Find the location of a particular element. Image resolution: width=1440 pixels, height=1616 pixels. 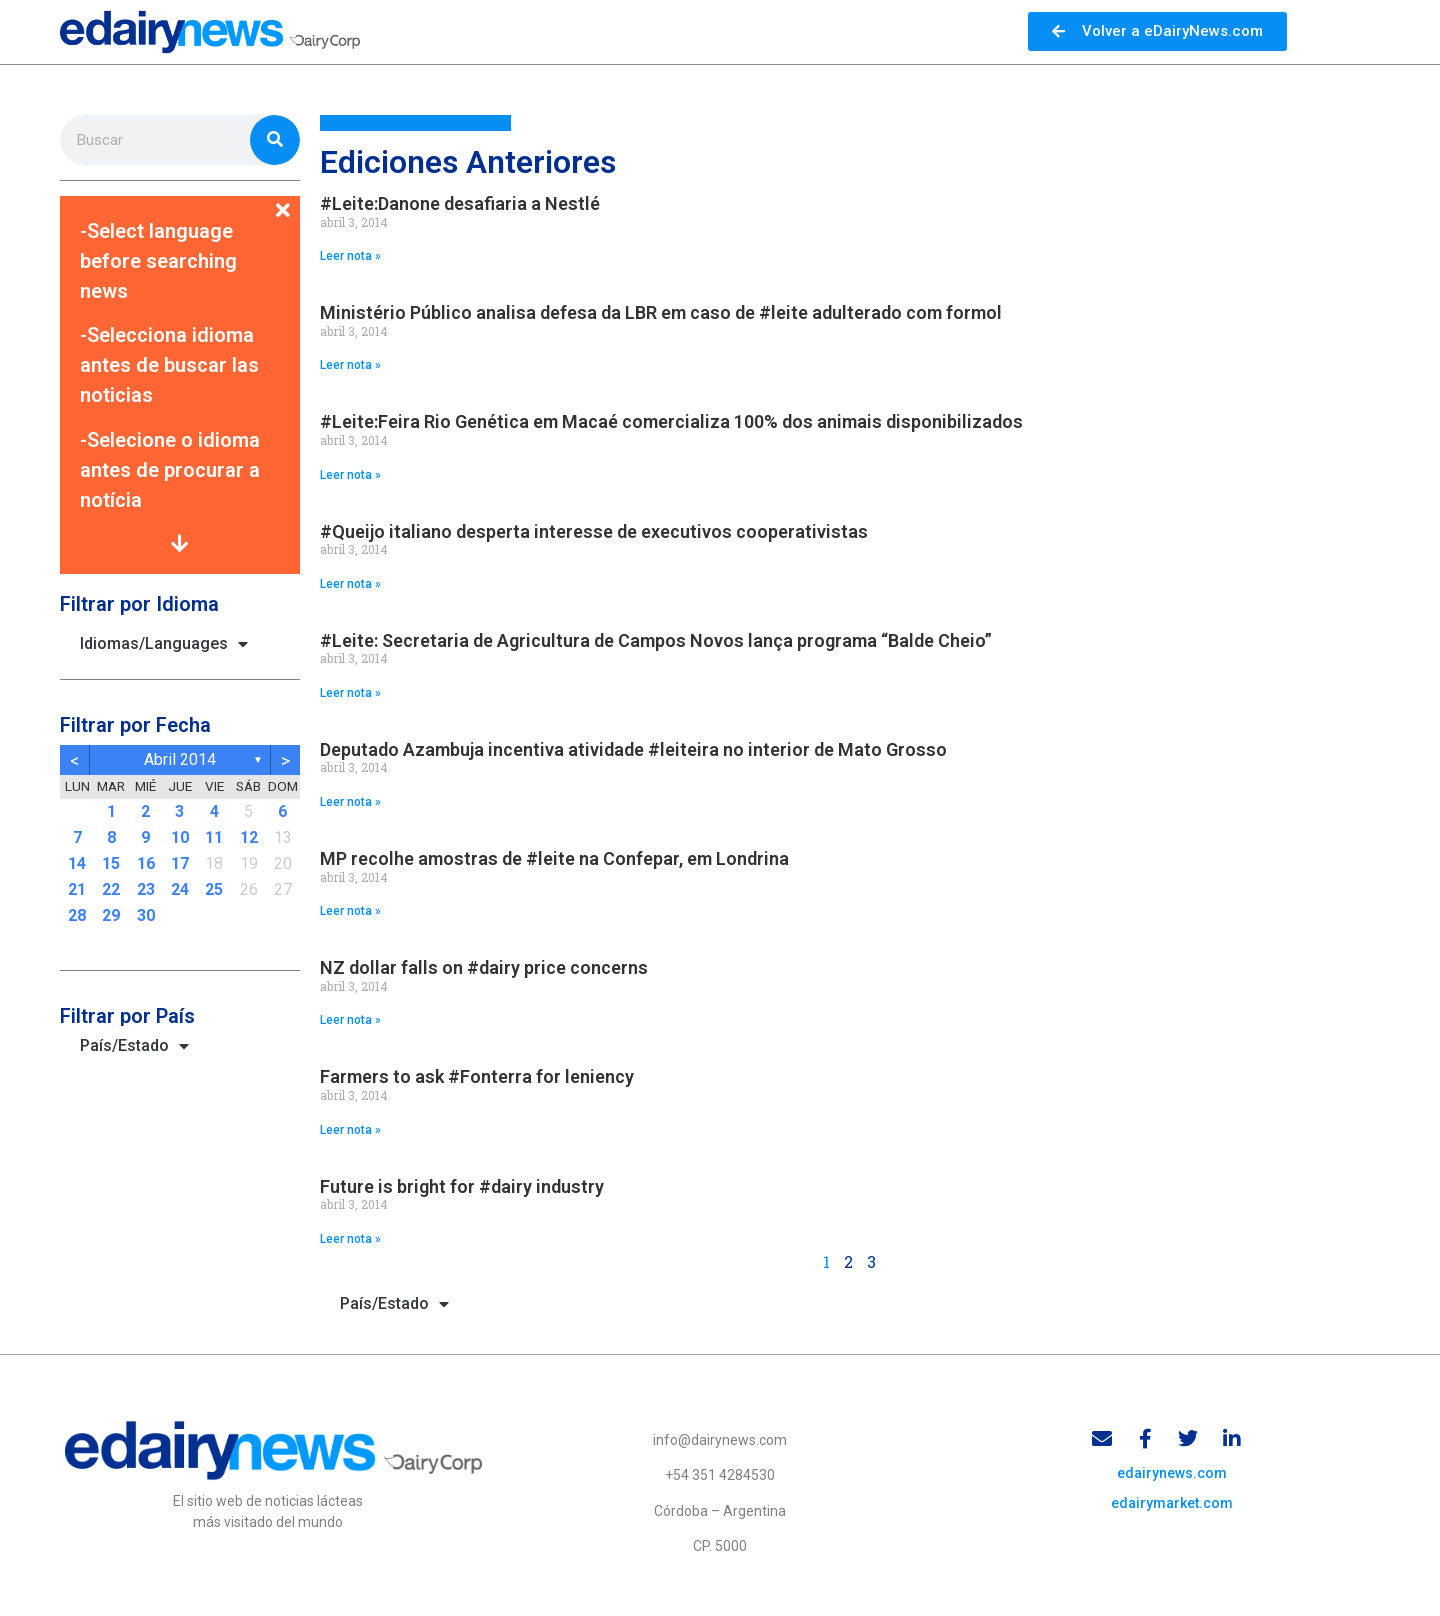

14 is located at coordinates (77, 863).